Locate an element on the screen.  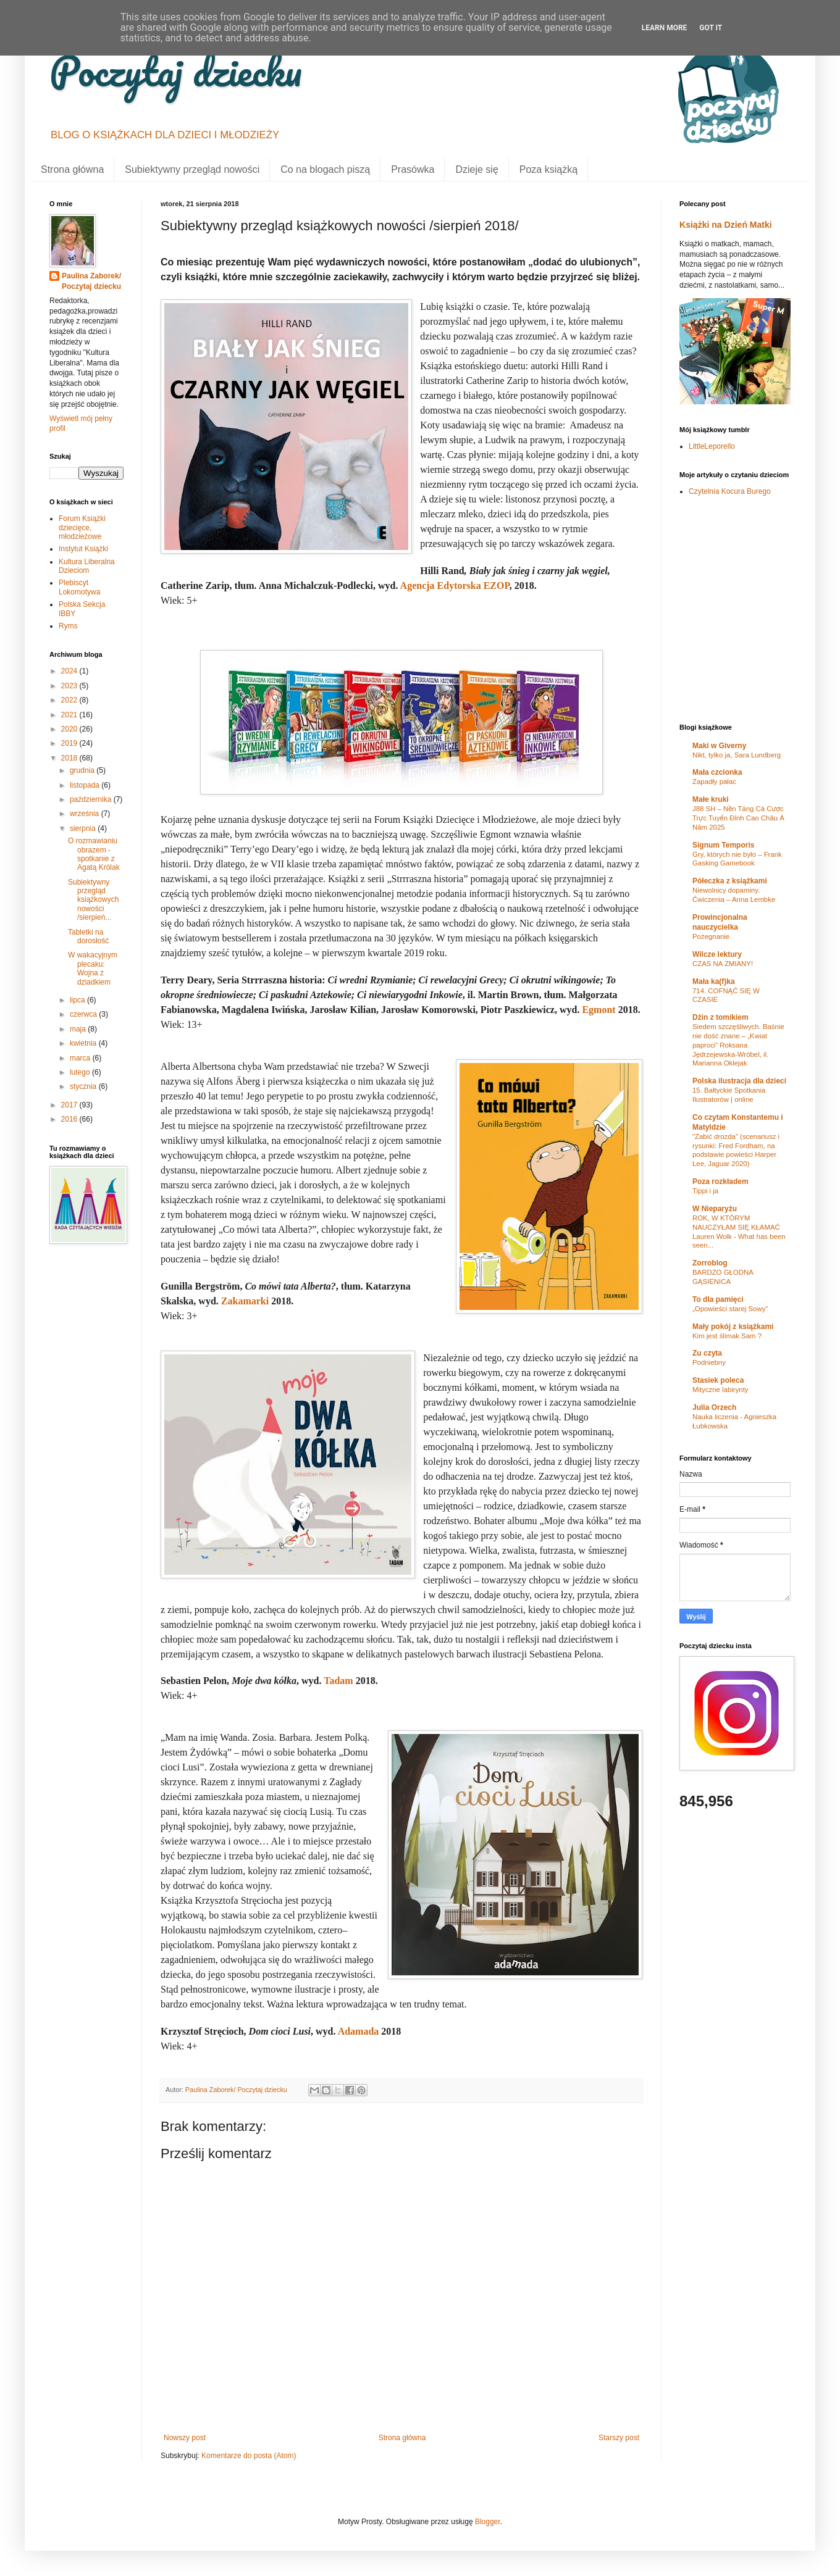
Tabletki na dorosłość is located at coordinates (88, 936).